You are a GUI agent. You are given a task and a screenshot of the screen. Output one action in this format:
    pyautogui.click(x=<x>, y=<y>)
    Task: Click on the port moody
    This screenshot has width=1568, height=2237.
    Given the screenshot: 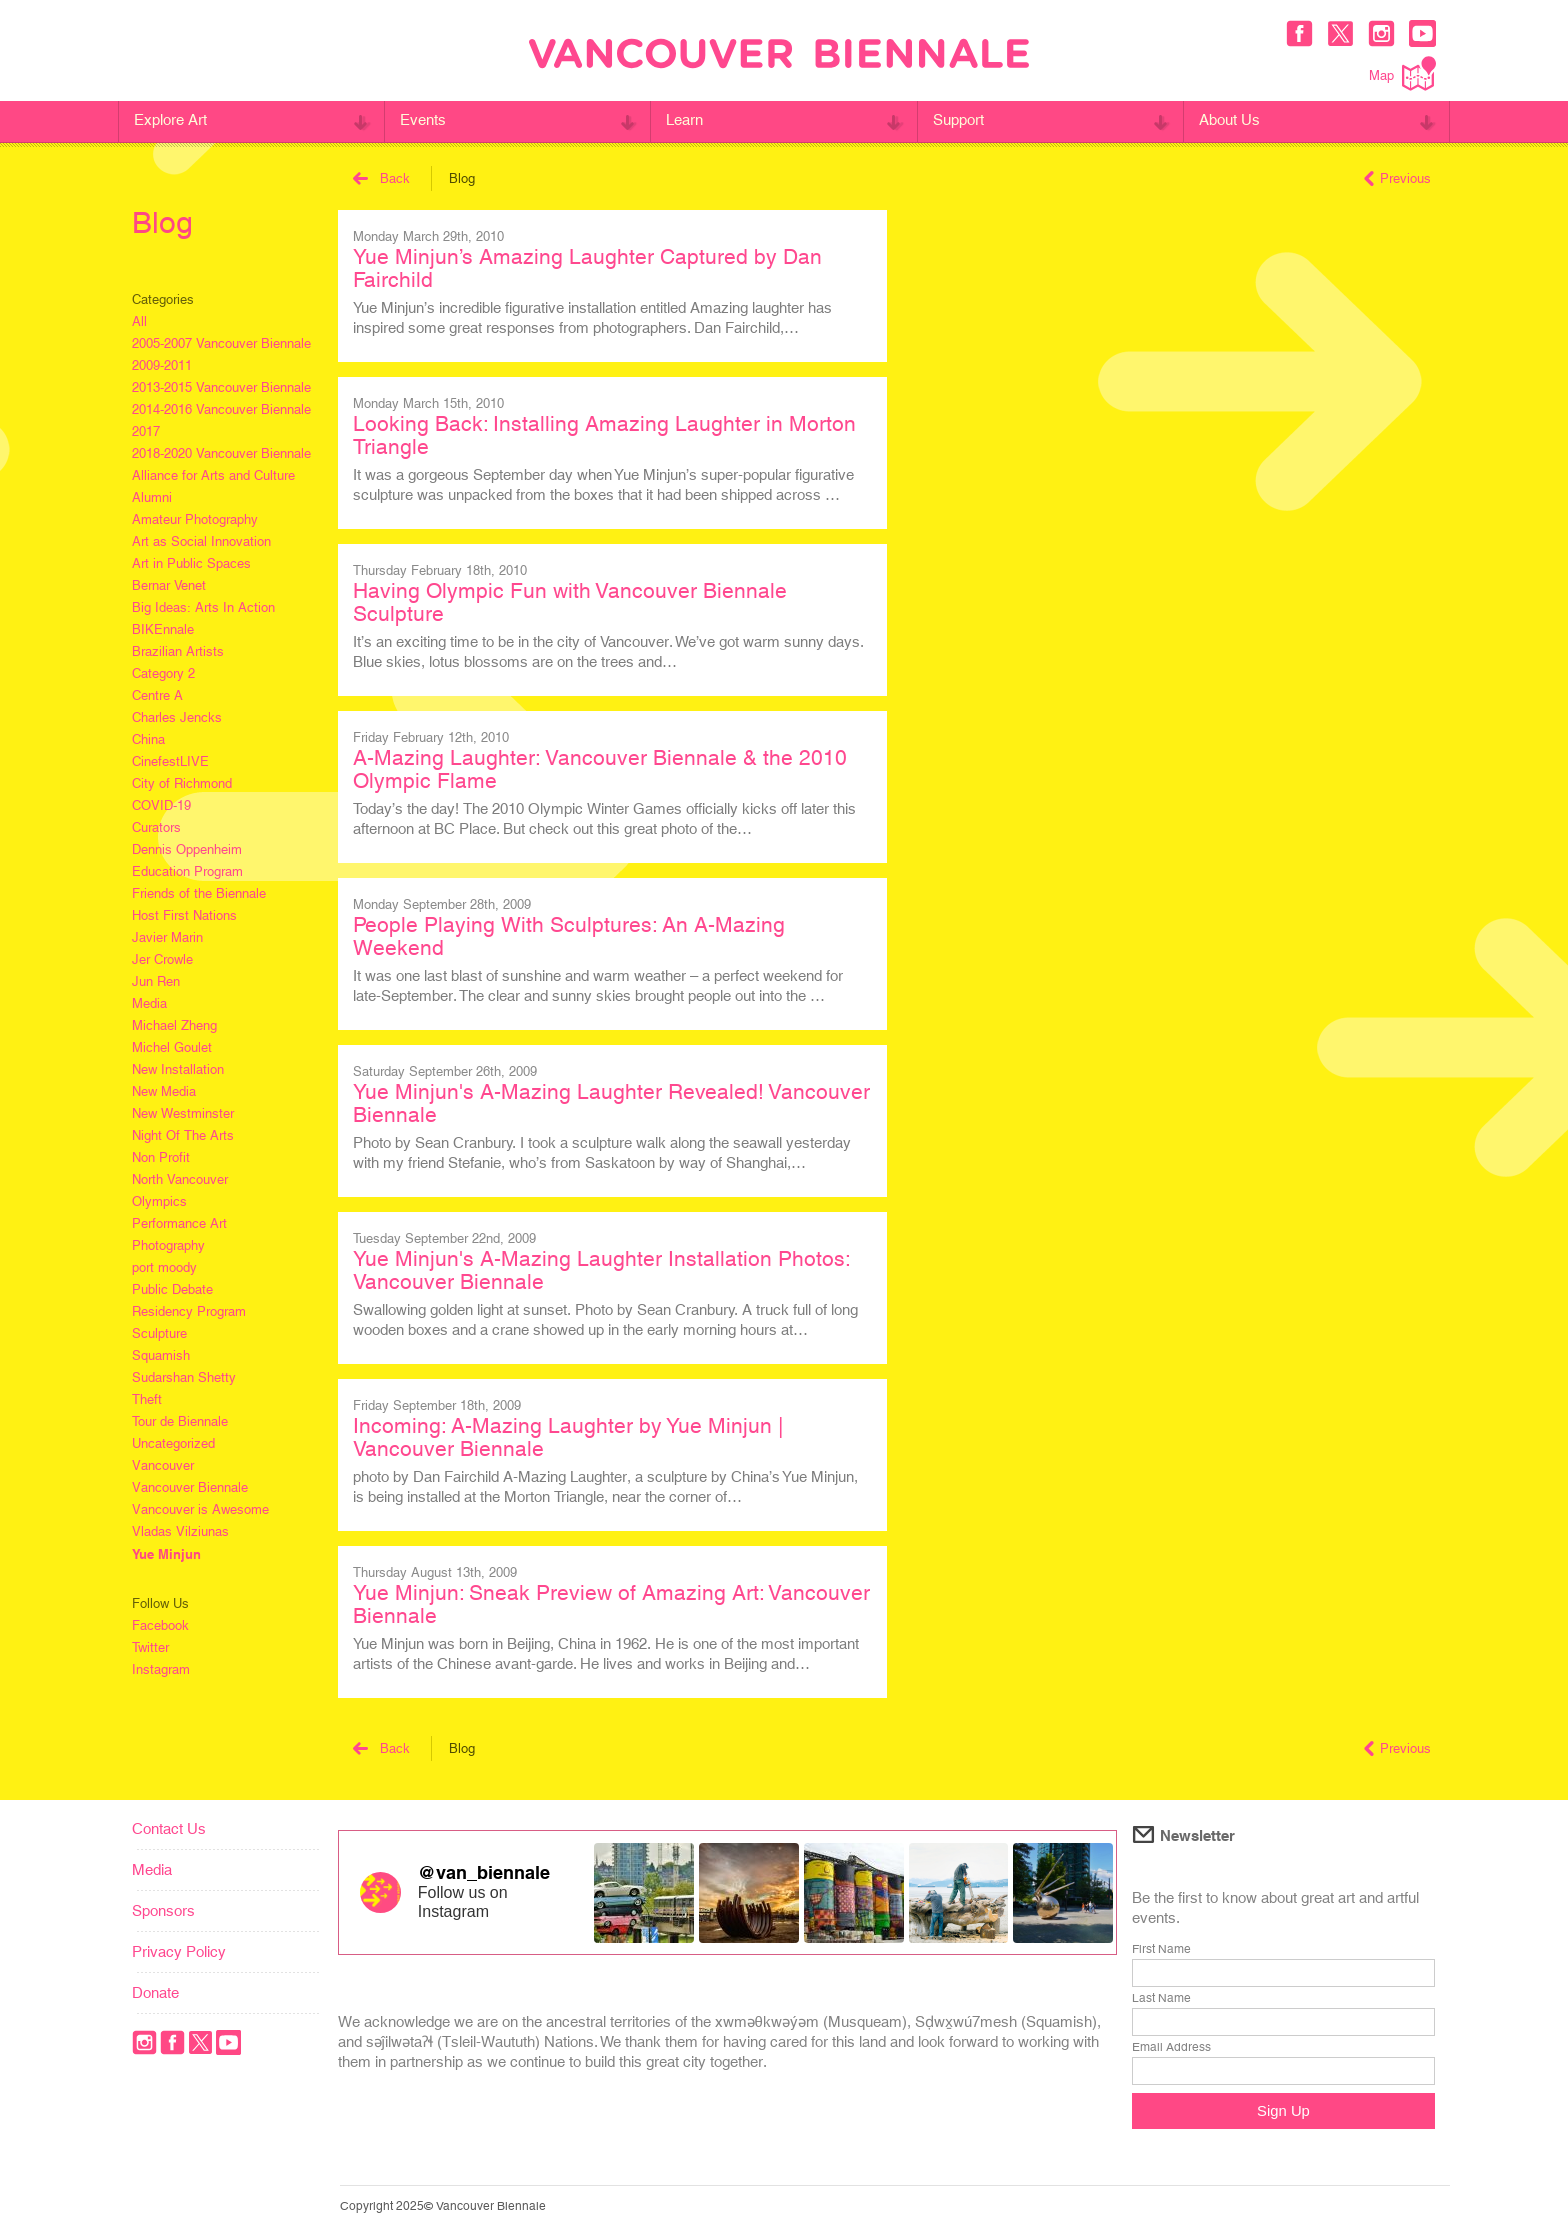 What is the action you would take?
    pyautogui.click(x=164, y=1267)
    